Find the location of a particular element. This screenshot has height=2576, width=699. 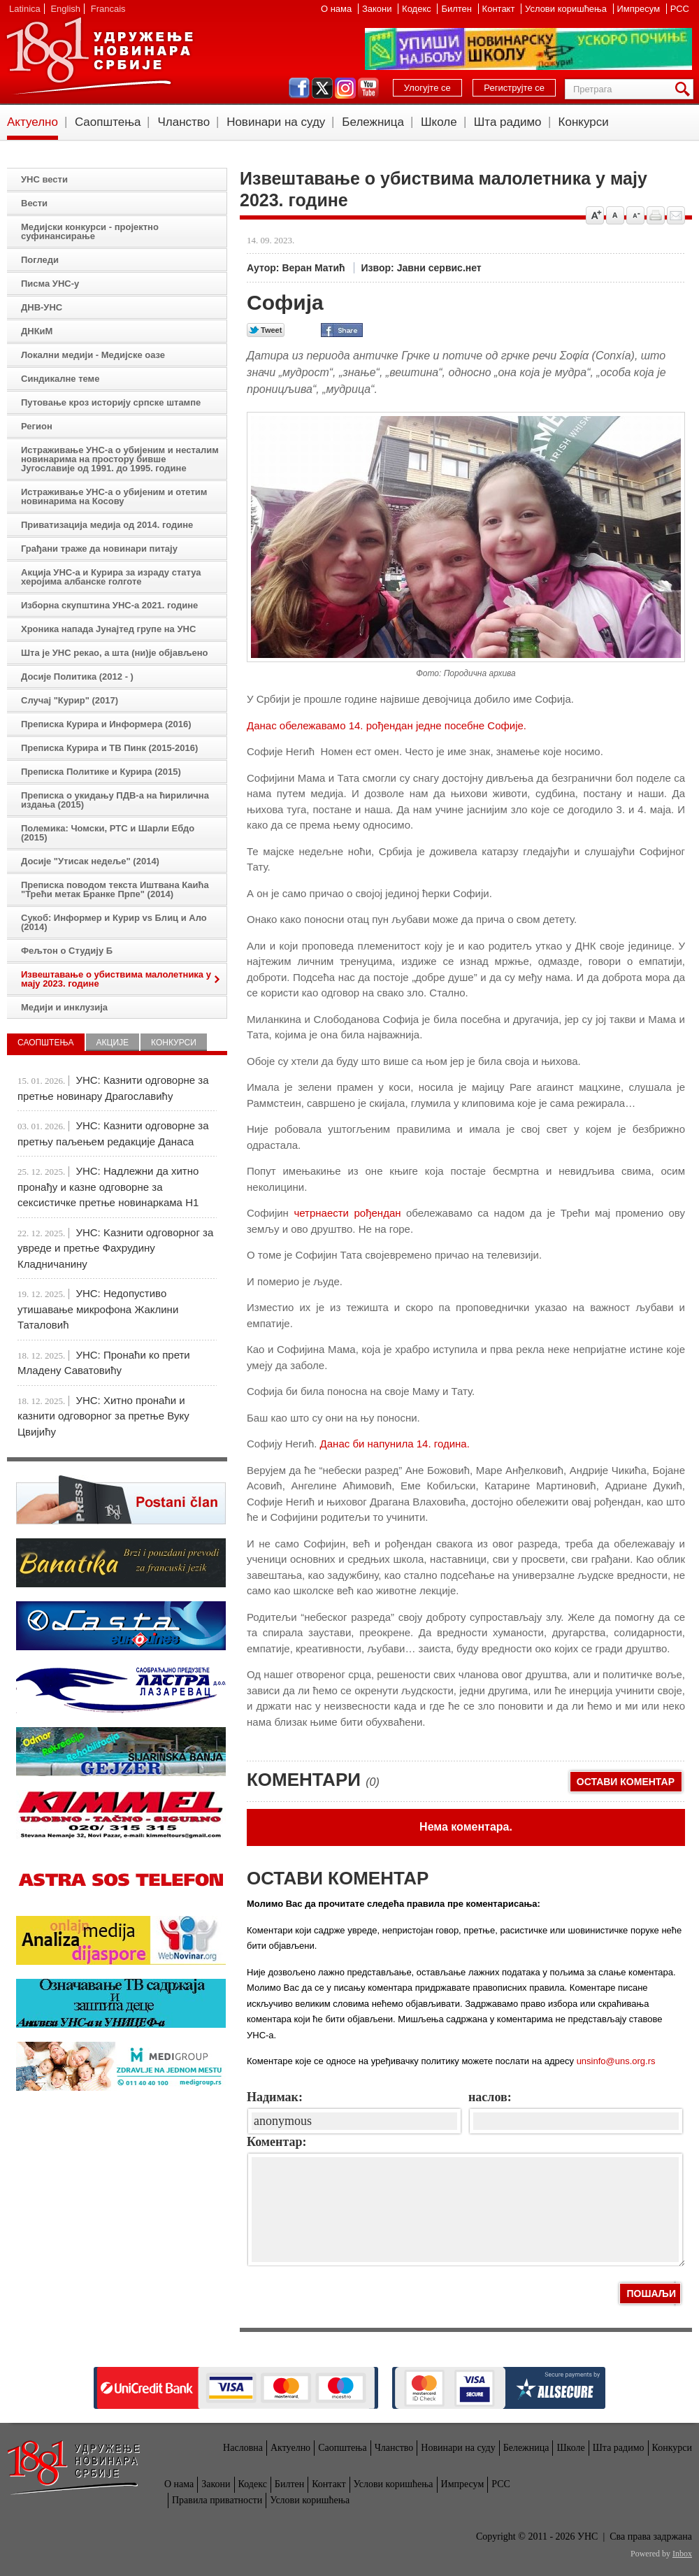

Извештавање о убиствима малолетника у мају 2023. године is located at coordinates (116, 979).